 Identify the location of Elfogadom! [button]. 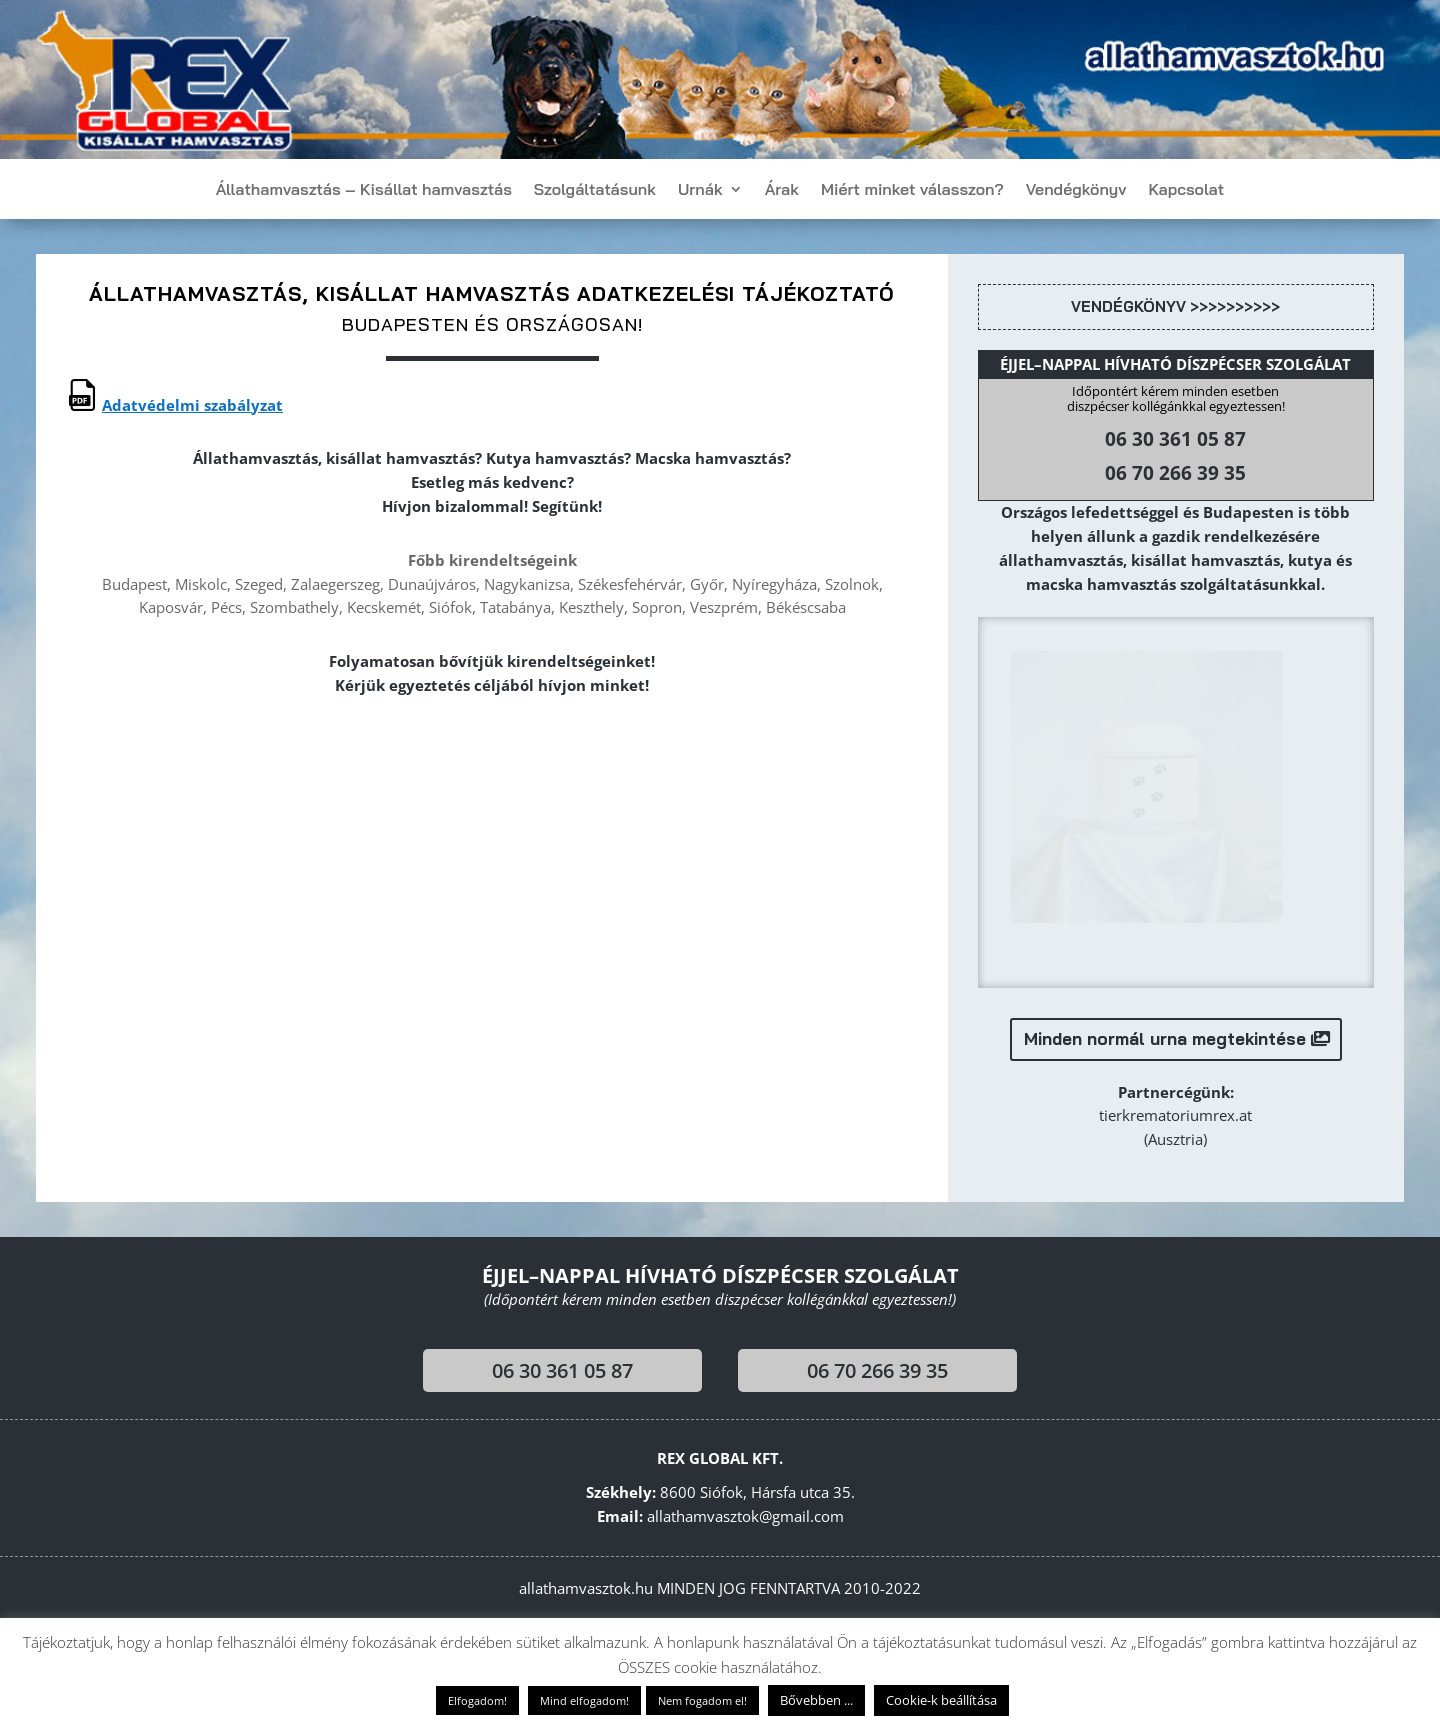
(477, 1700).